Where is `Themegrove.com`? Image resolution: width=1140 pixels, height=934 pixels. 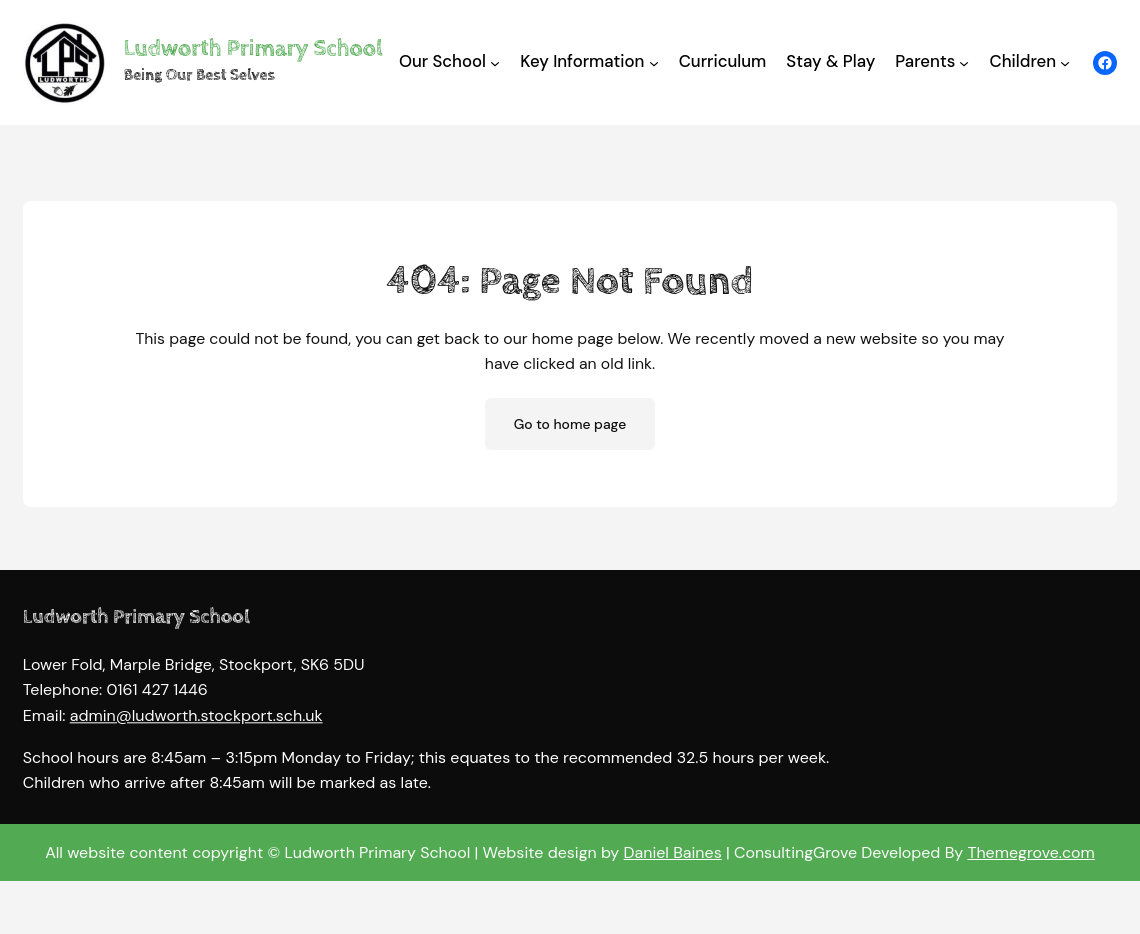
Themegrove.com is located at coordinates (1030, 852).